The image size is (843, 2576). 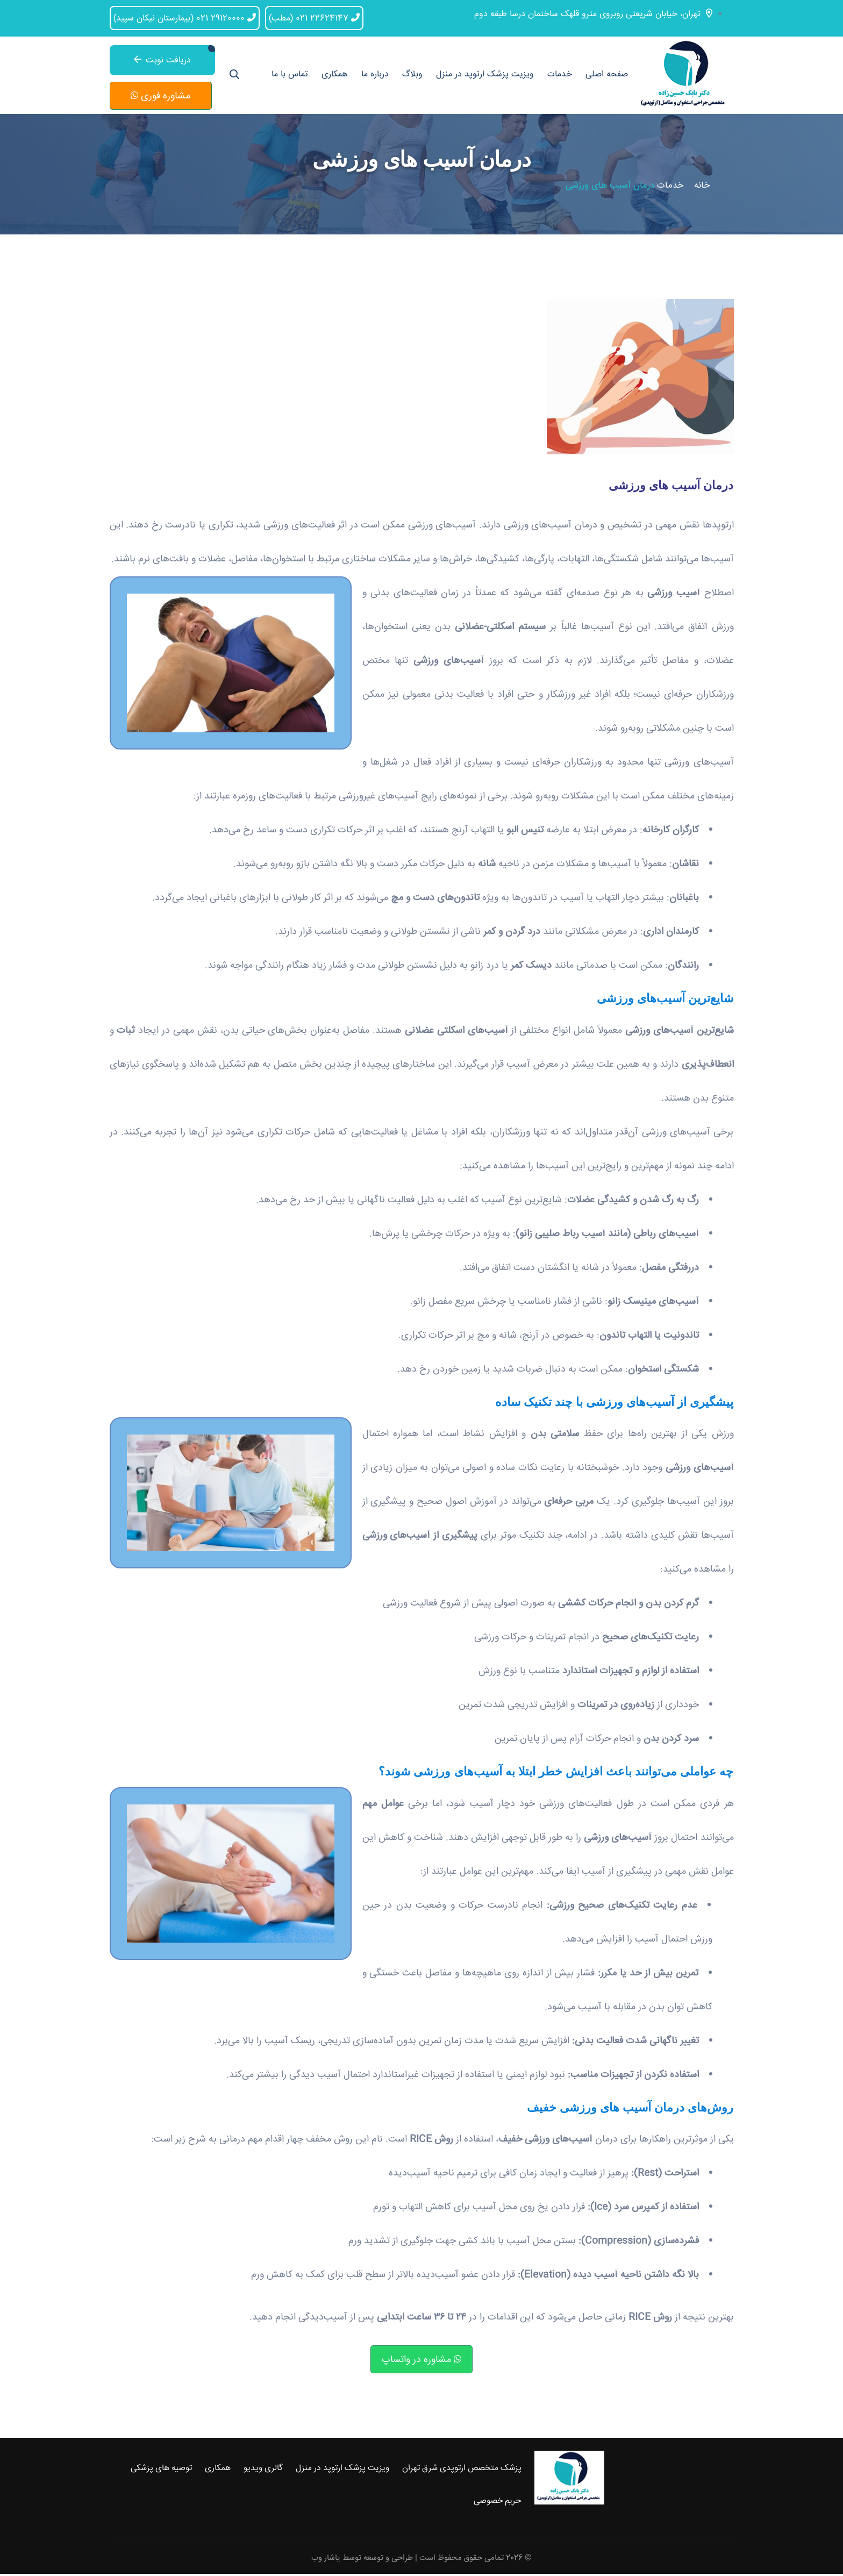 I want to click on حریم خصوصی, so click(x=497, y=2503).